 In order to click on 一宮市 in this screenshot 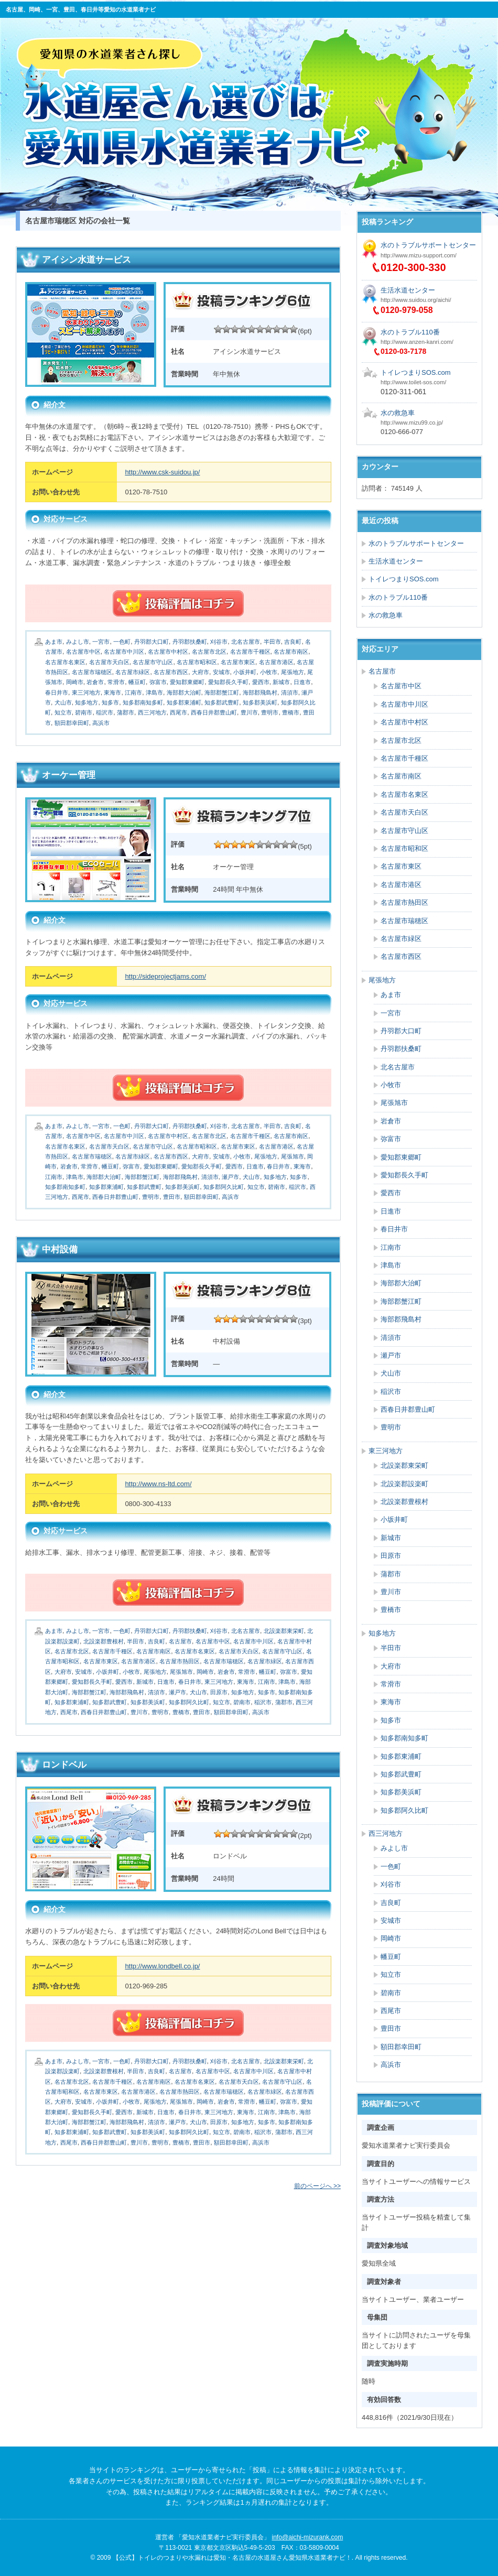, I will do `click(101, 641)`.